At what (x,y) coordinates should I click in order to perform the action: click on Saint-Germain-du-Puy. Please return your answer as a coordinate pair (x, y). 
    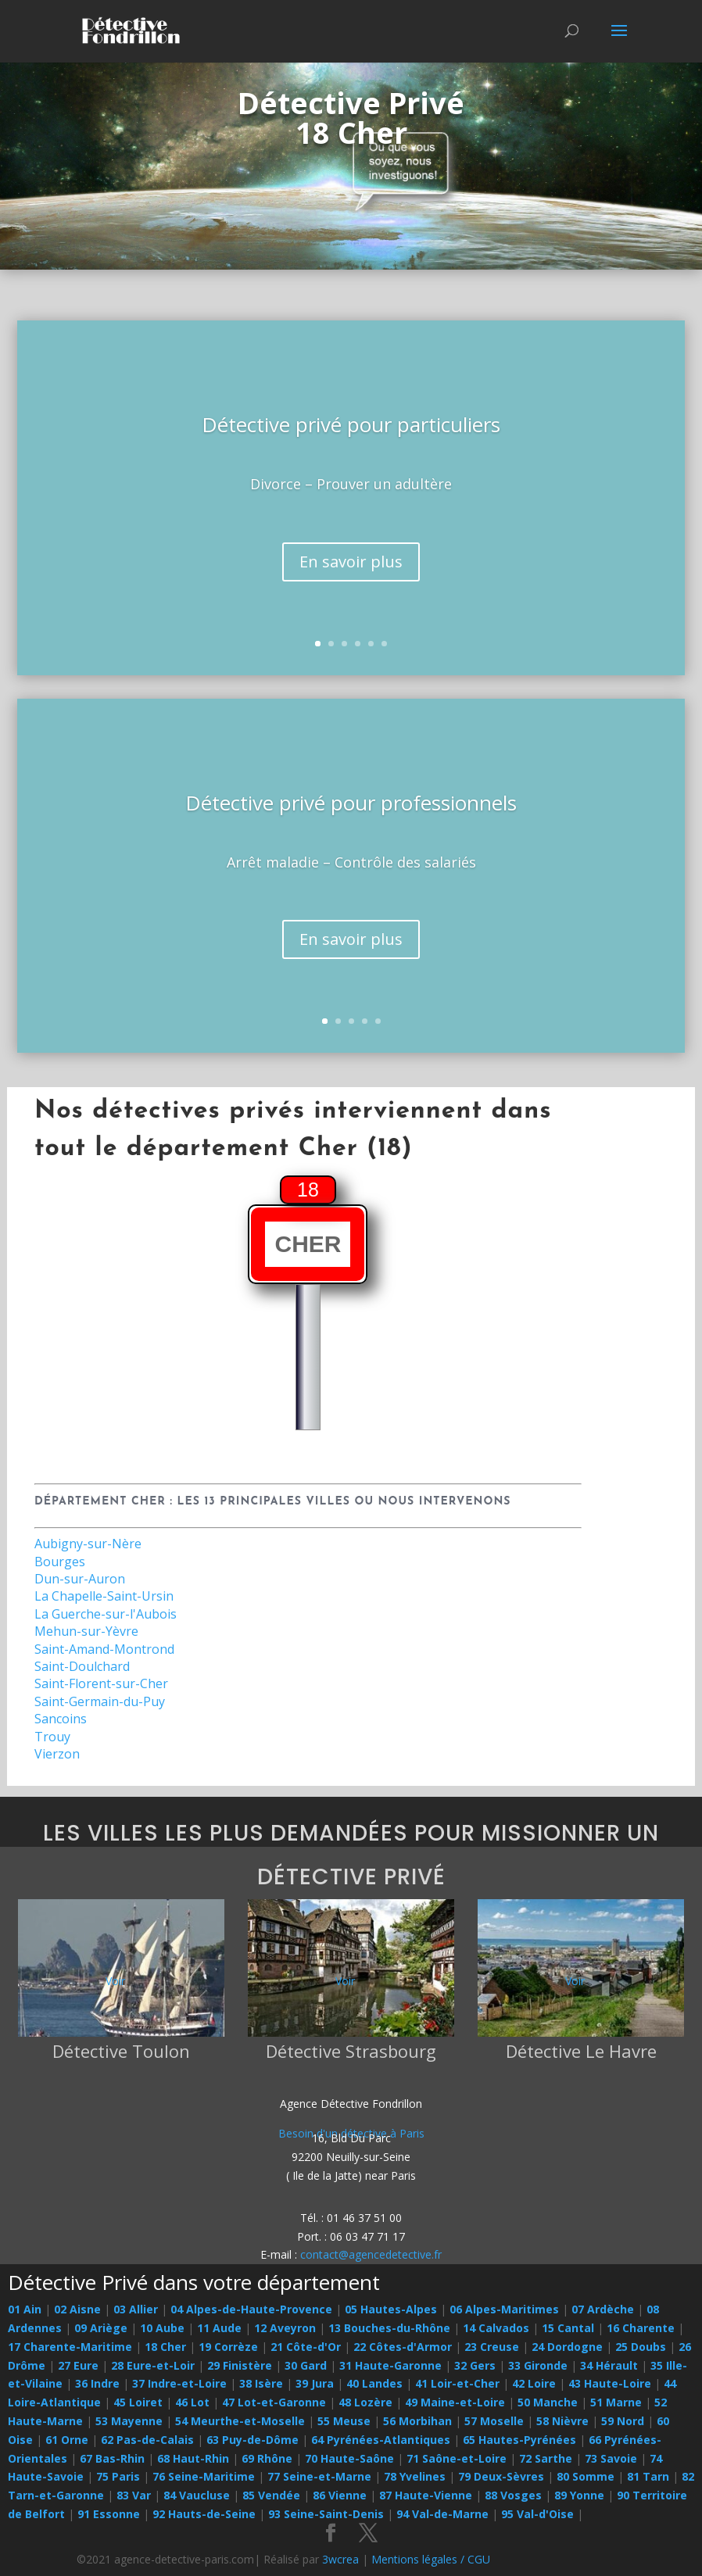
    Looking at the image, I should click on (99, 1701).